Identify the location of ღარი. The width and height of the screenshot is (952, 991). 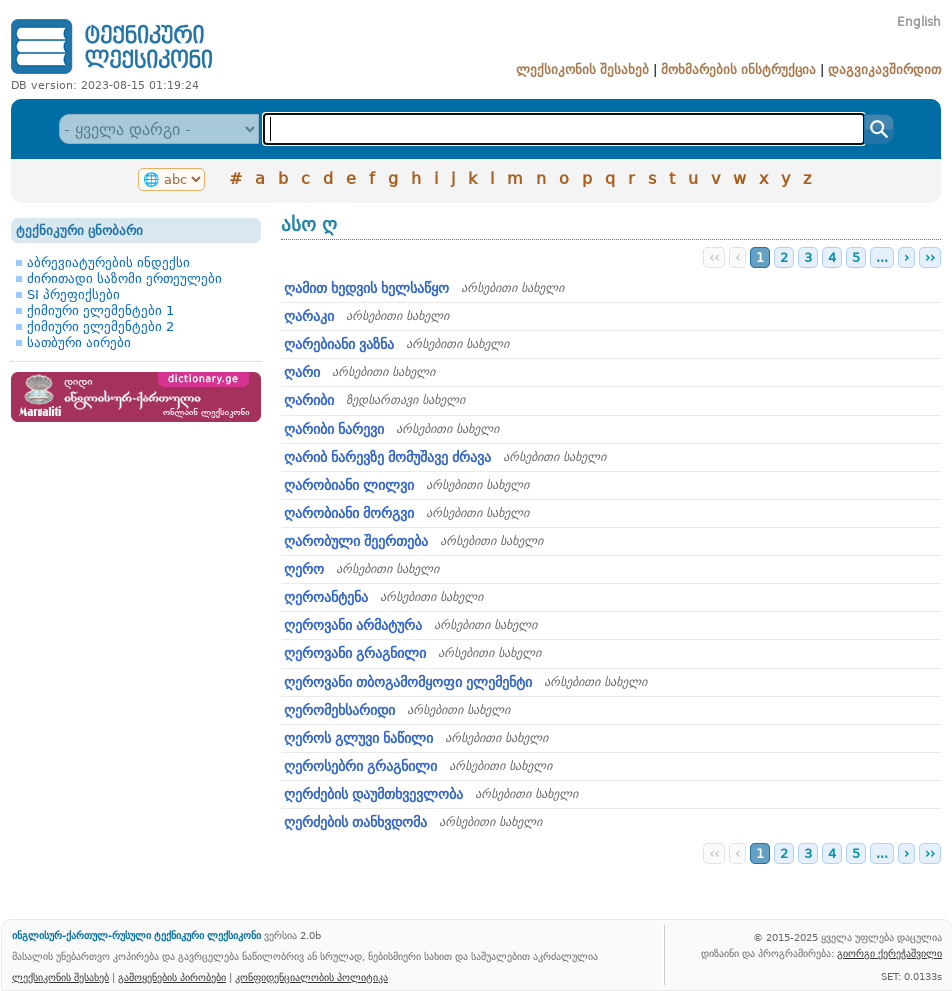
(302, 372).